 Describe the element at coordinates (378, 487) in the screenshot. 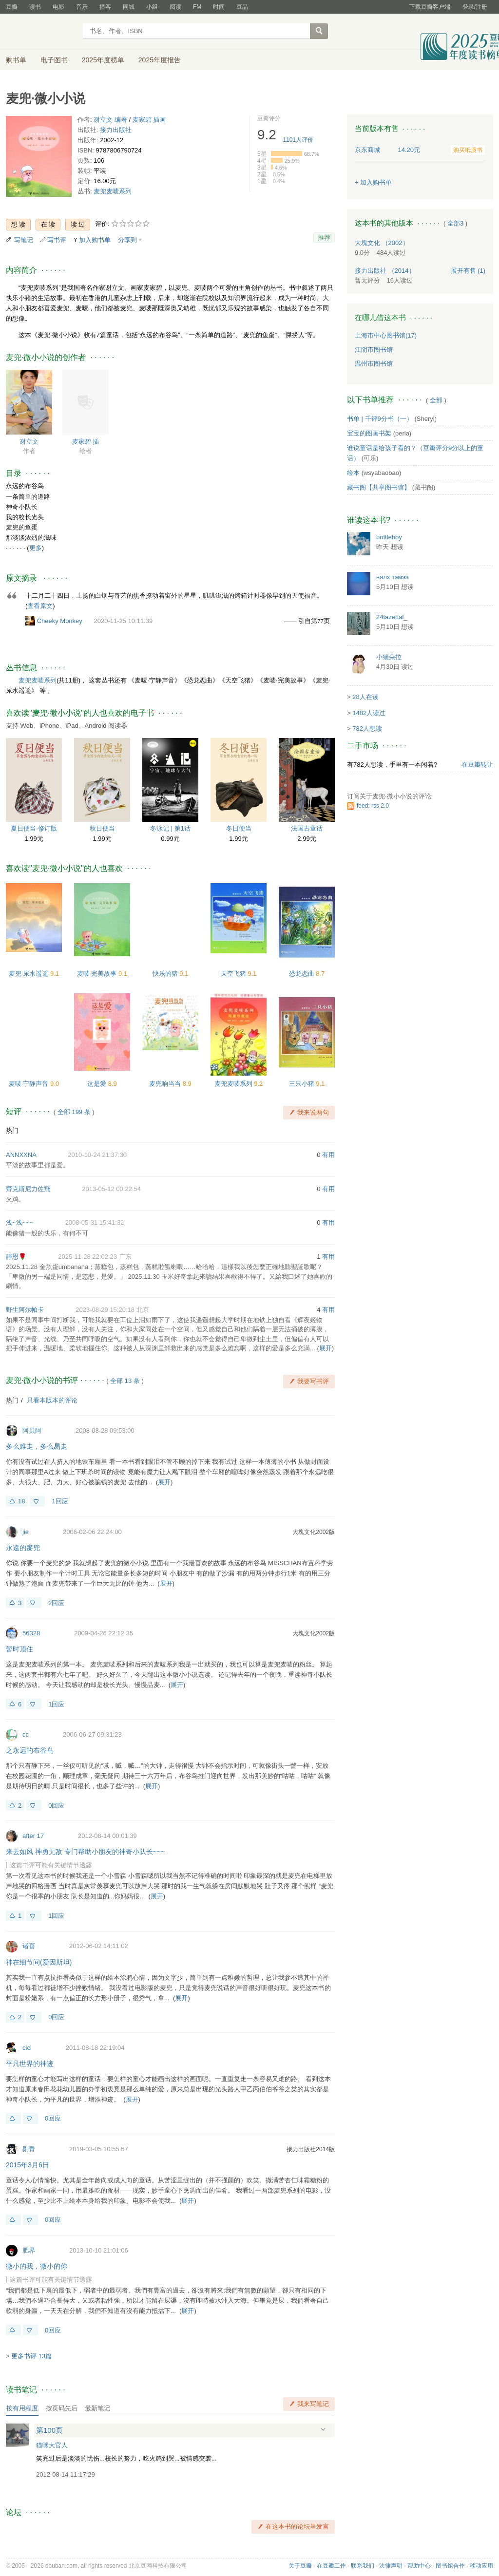

I see `藏书阁【共享图书馆】` at that location.